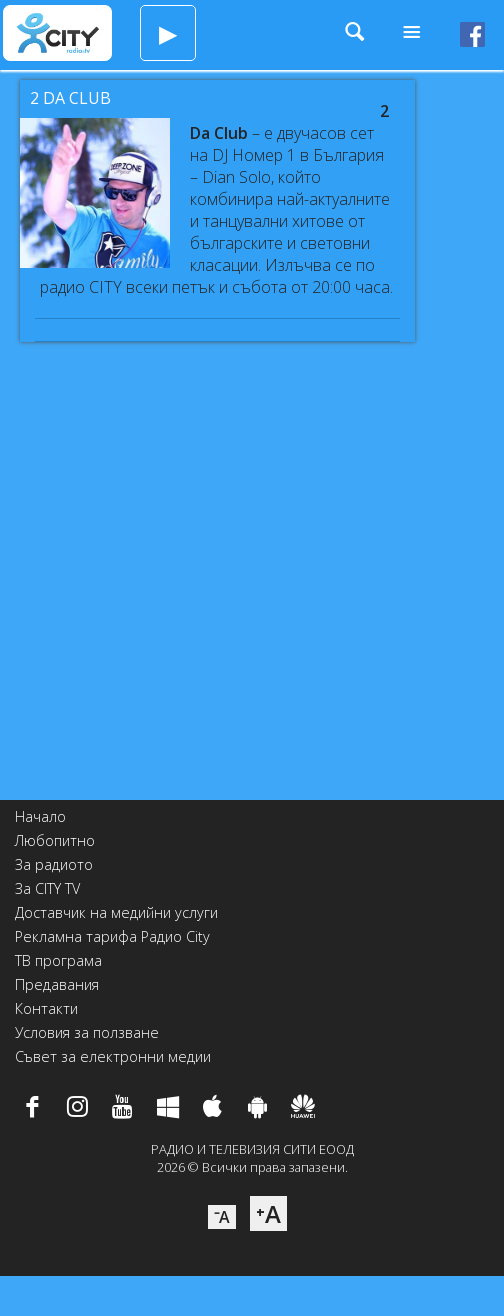 Image resolution: width=504 pixels, height=1316 pixels. I want to click on За CITY TV, so click(47, 888).